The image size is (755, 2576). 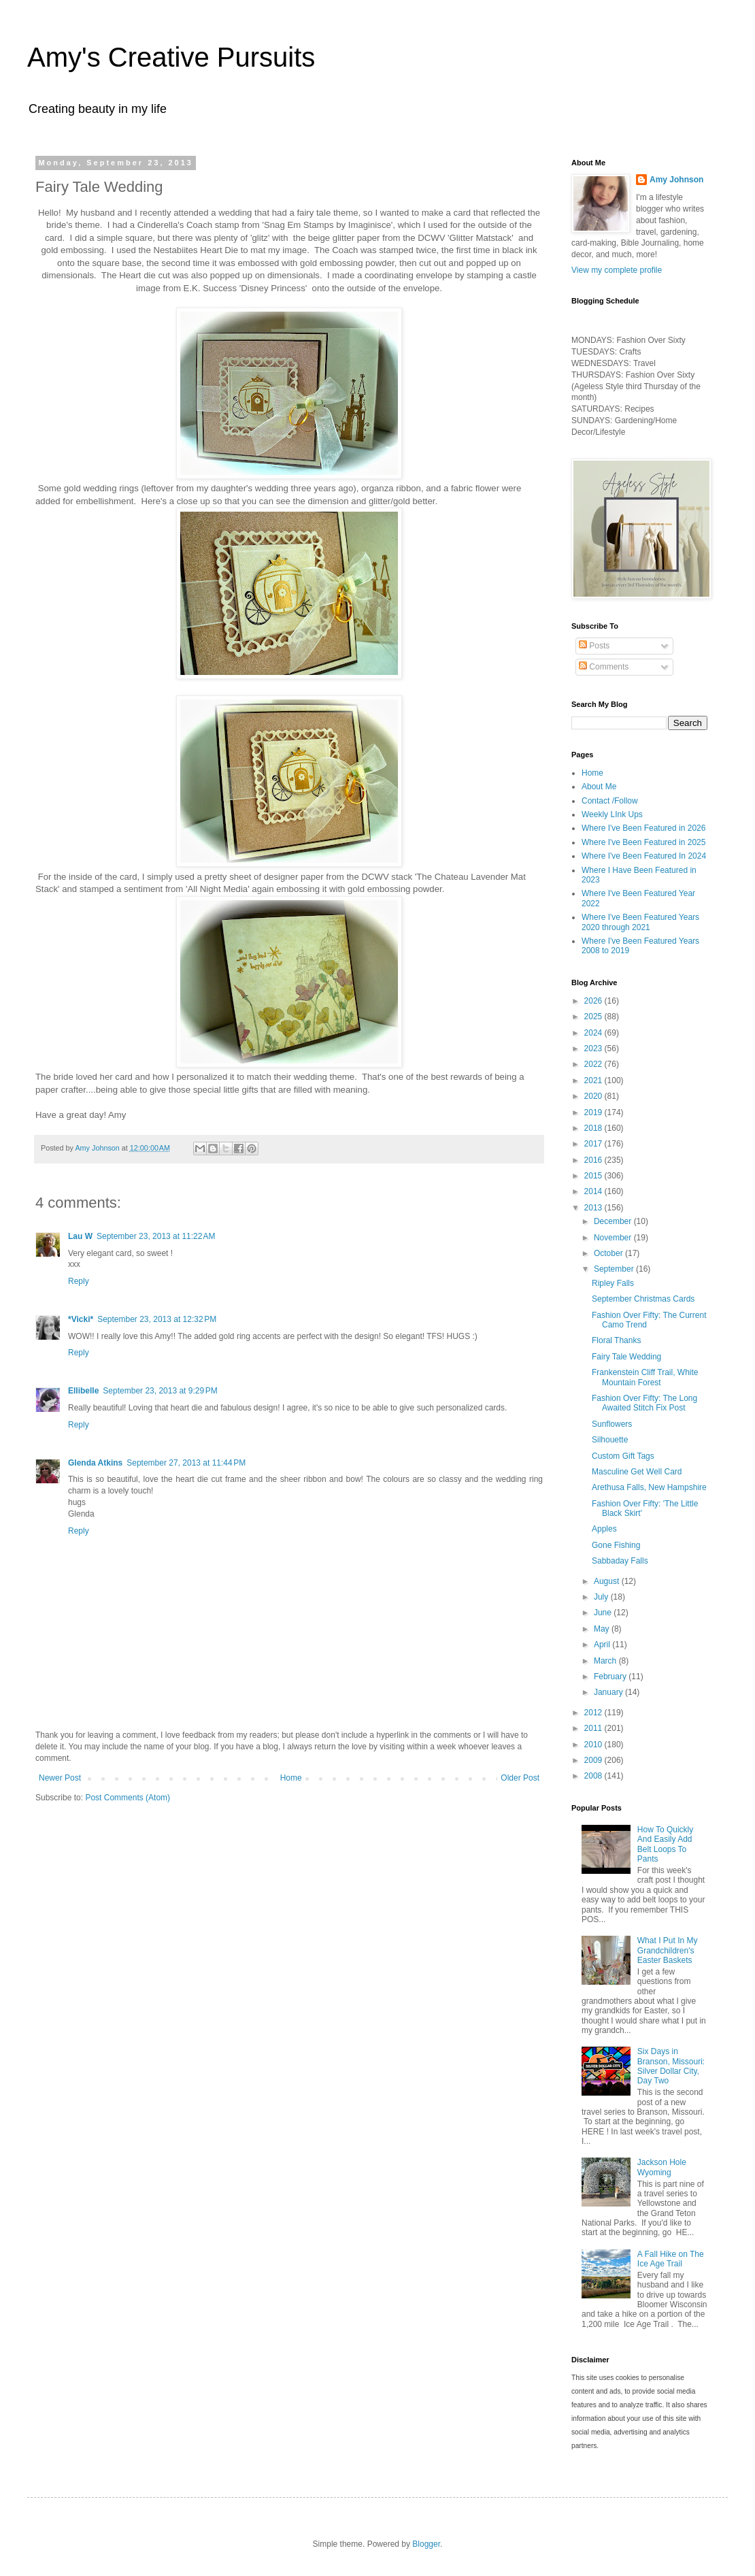 I want to click on 2014, so click(x=594, y=1191).